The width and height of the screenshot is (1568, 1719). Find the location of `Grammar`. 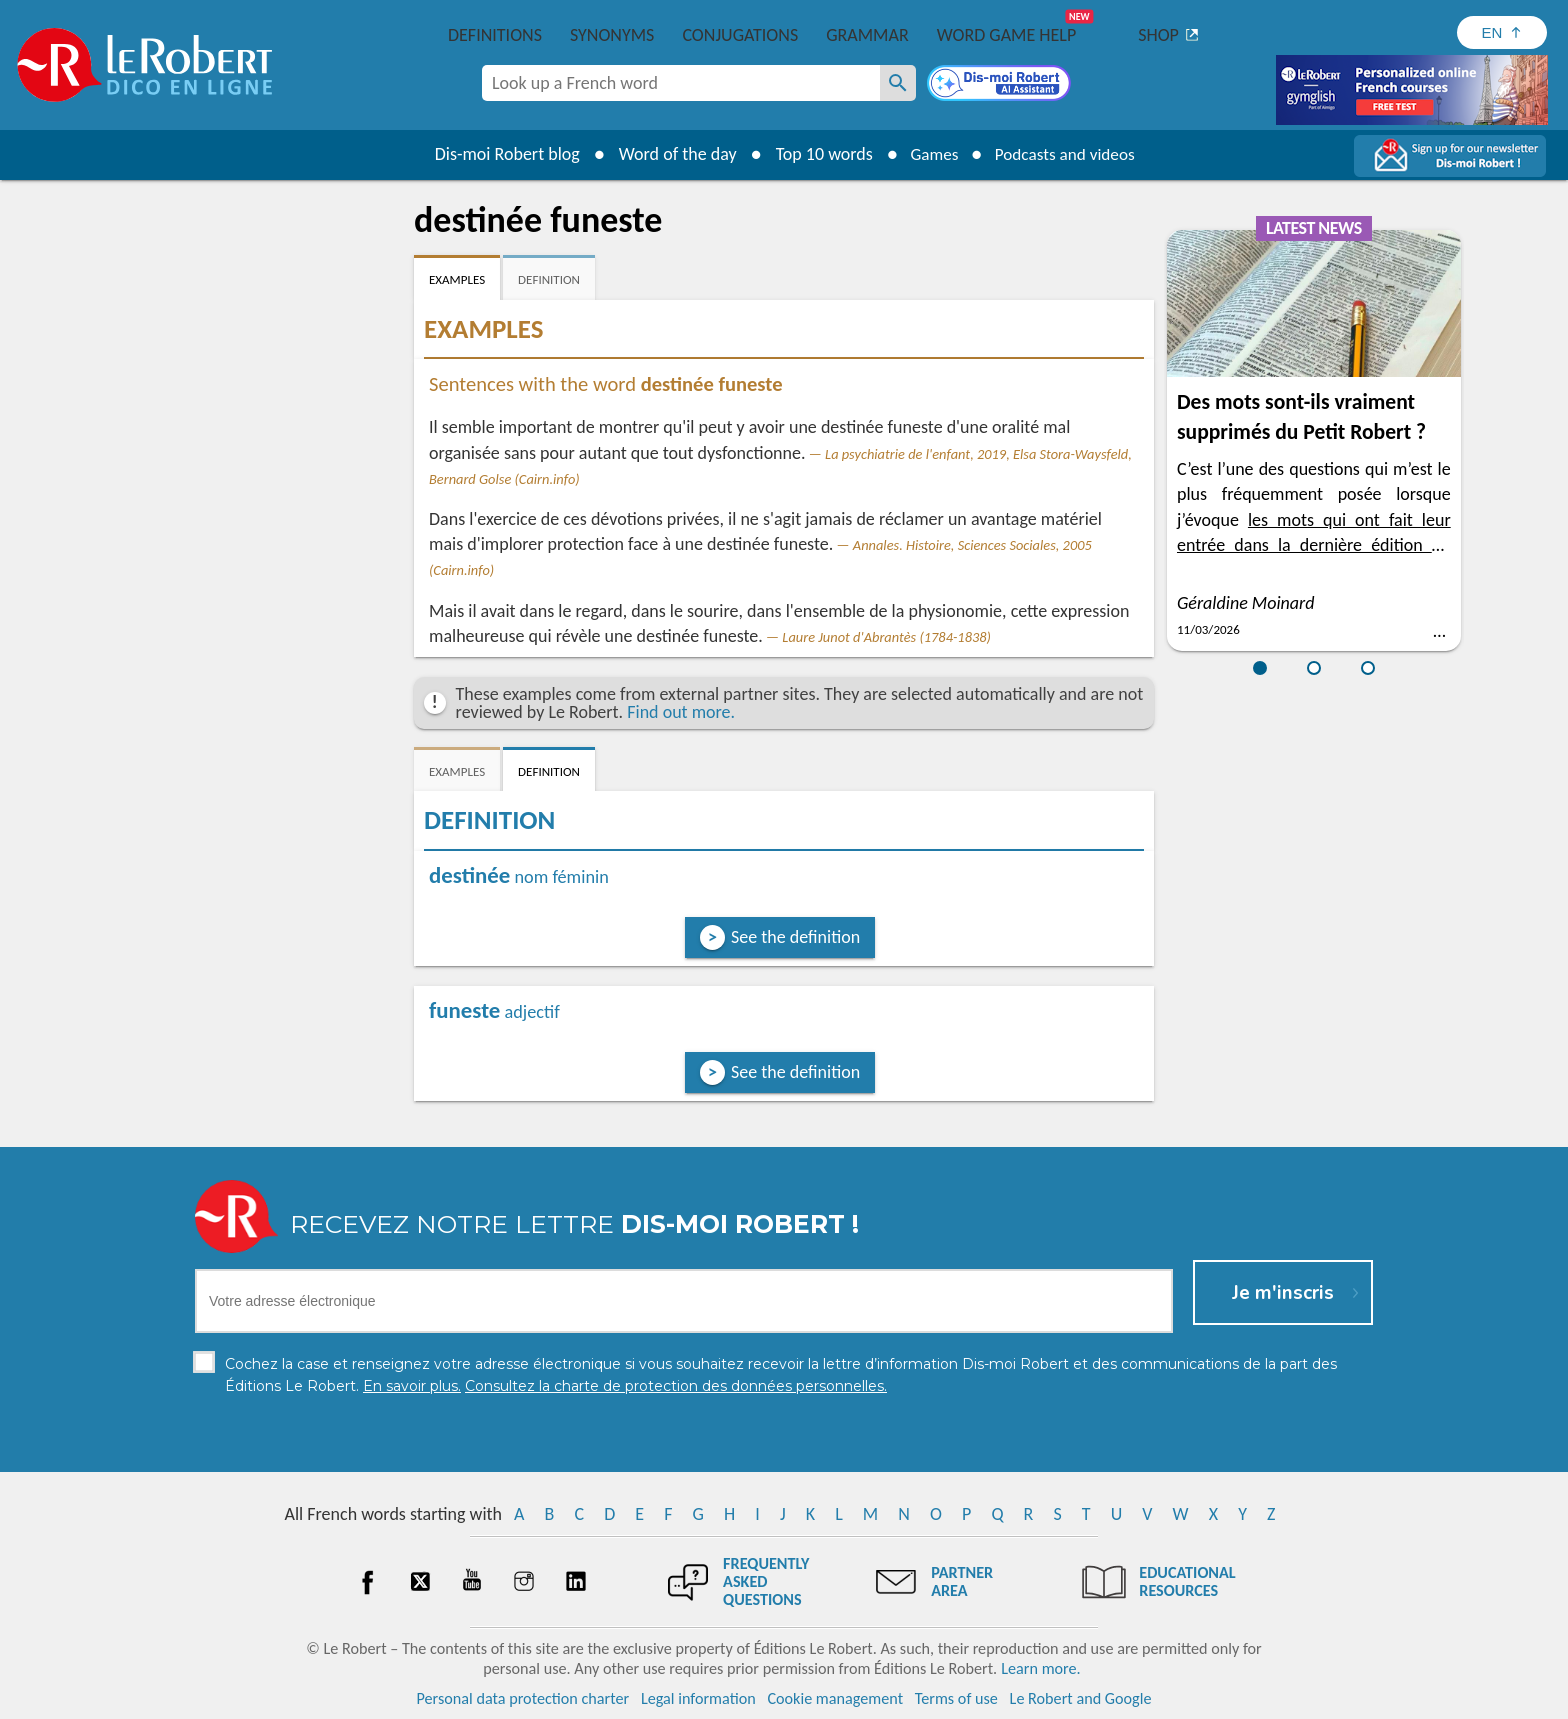

Grammar is located at coordinates (867, 35).